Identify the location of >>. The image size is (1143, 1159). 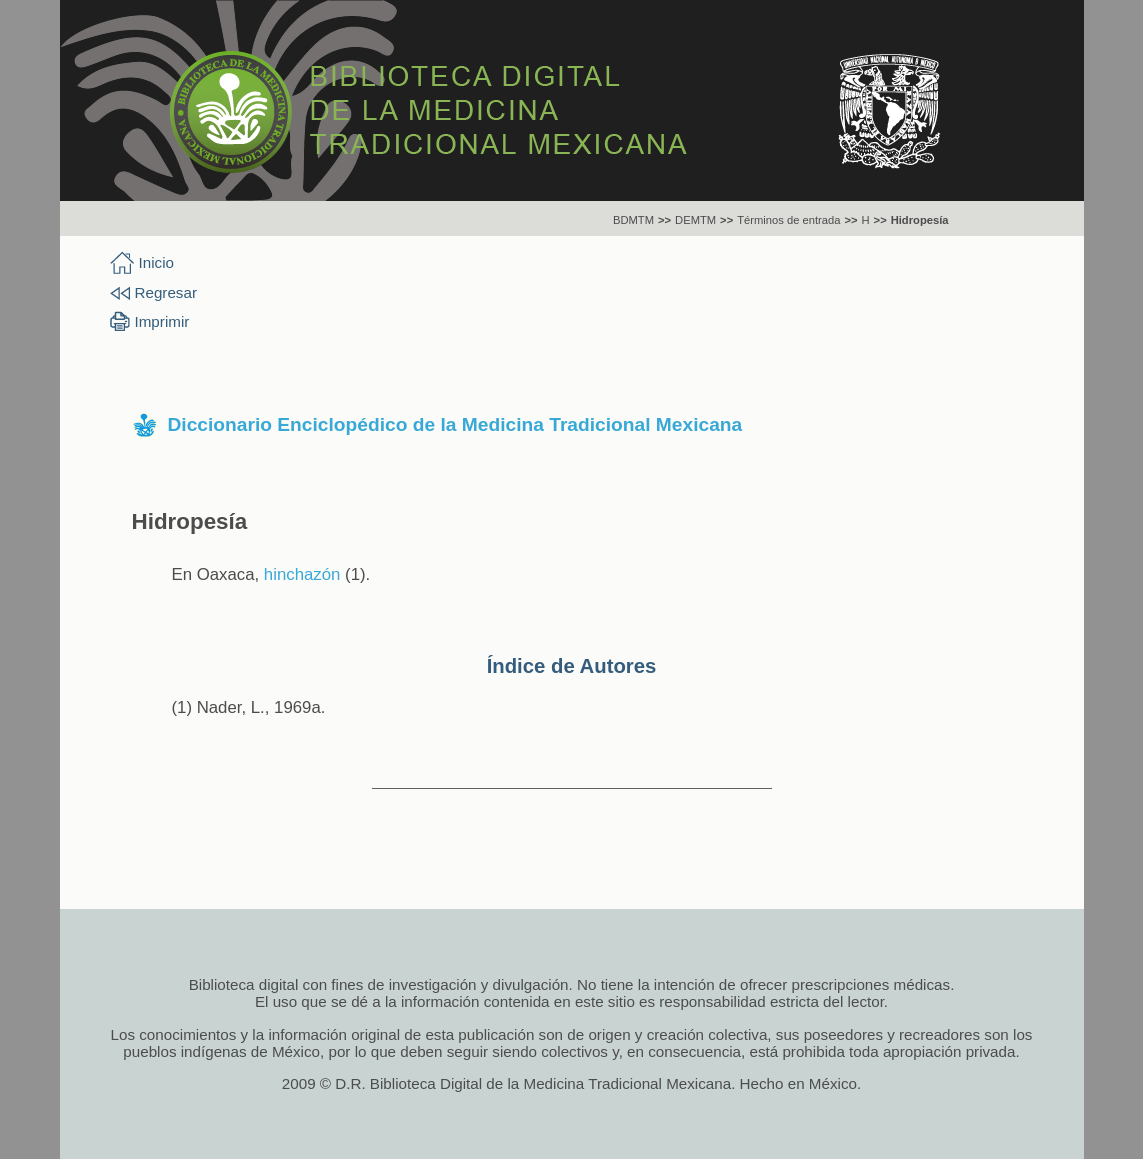
(664, 220).